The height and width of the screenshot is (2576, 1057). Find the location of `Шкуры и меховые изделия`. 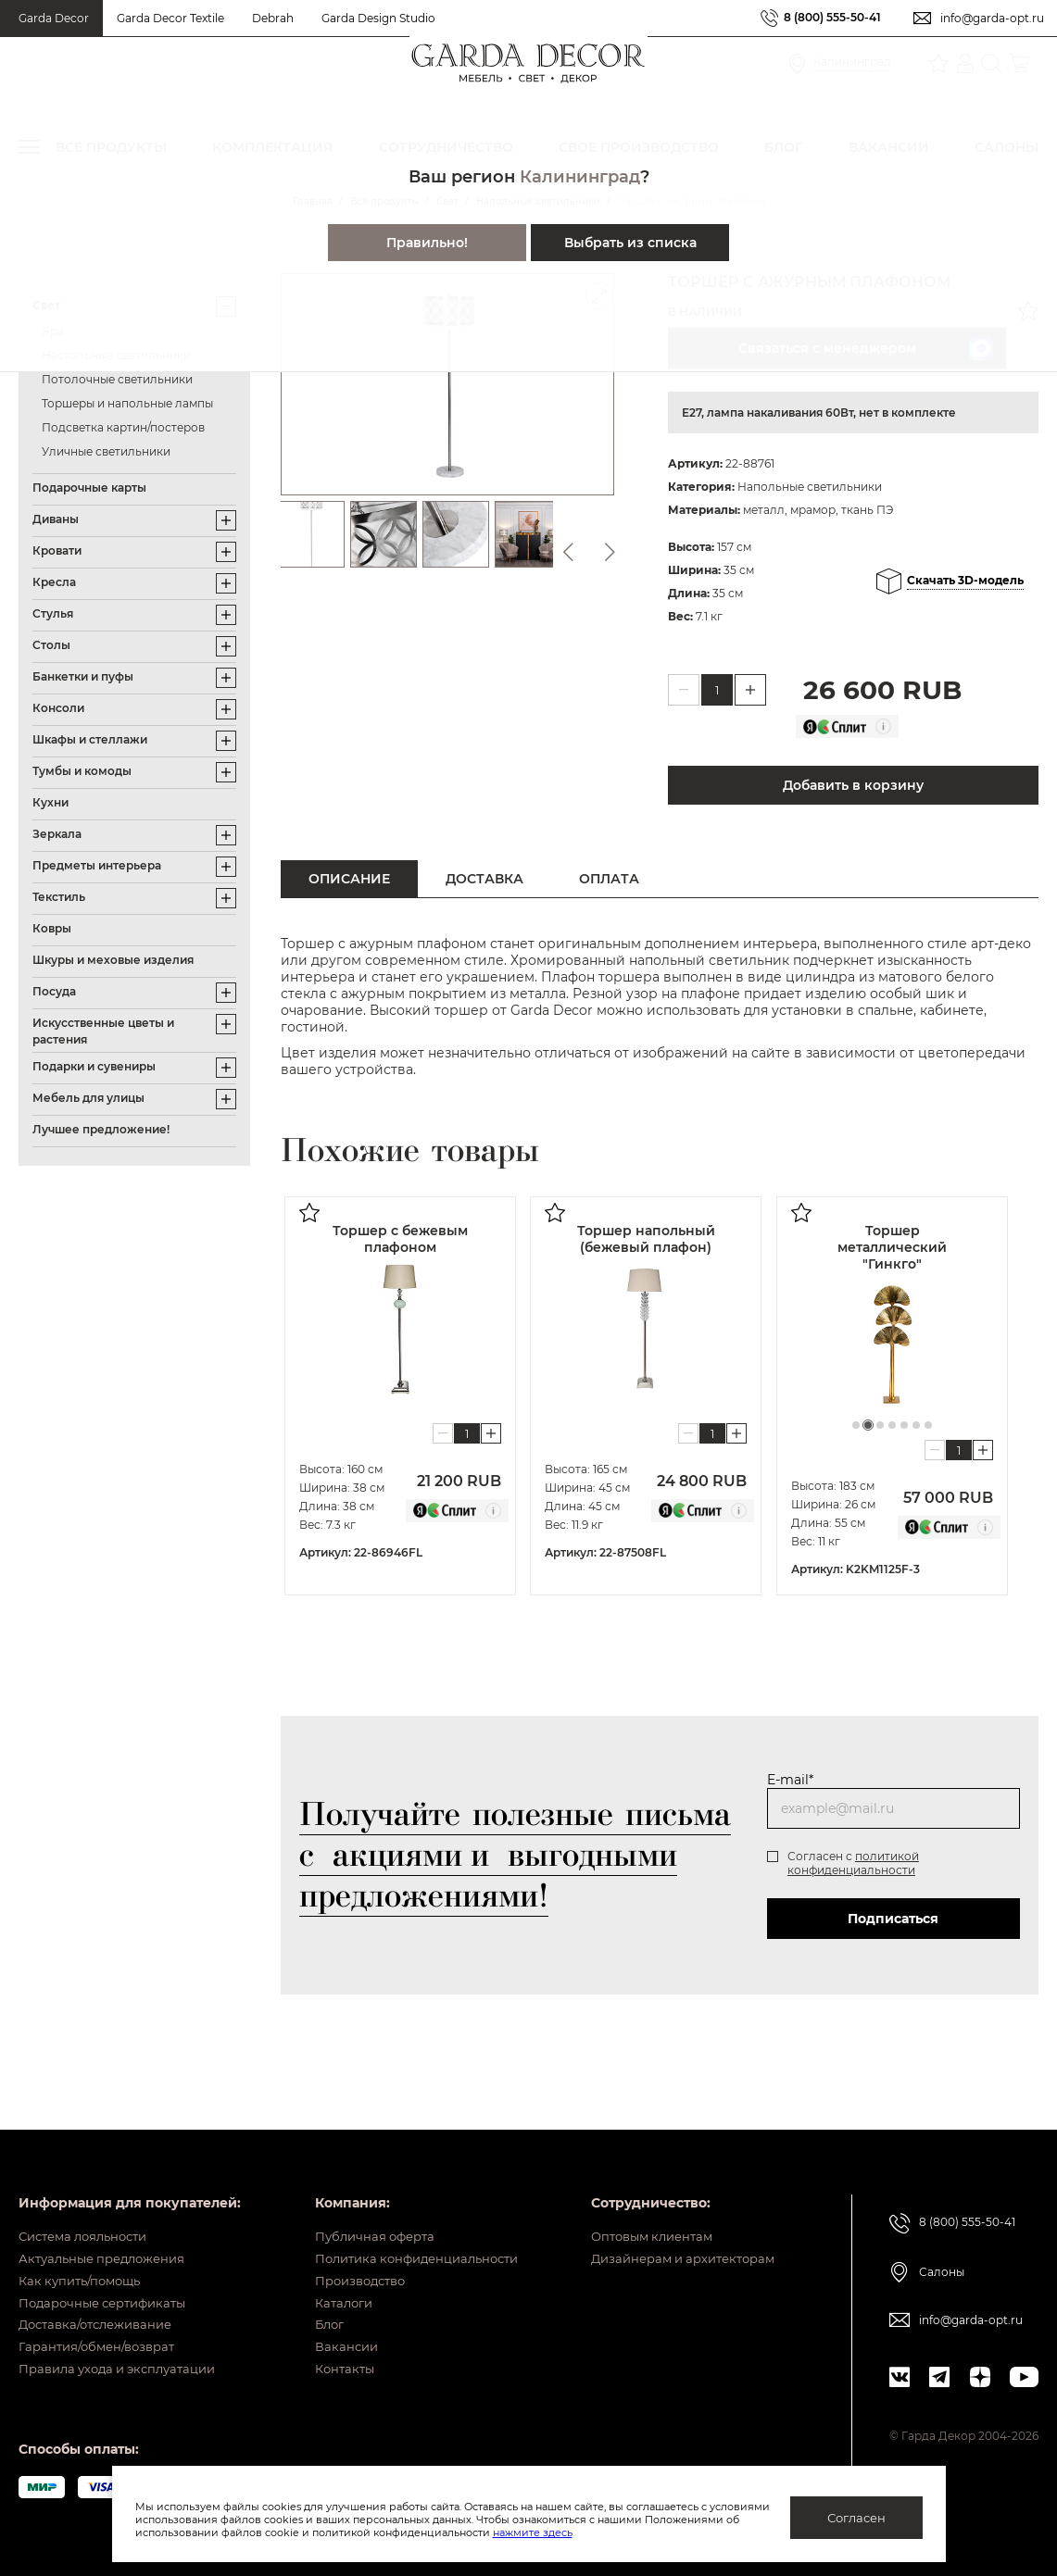

Шкуры и меховые изделия is located at coordinates (113, 960).